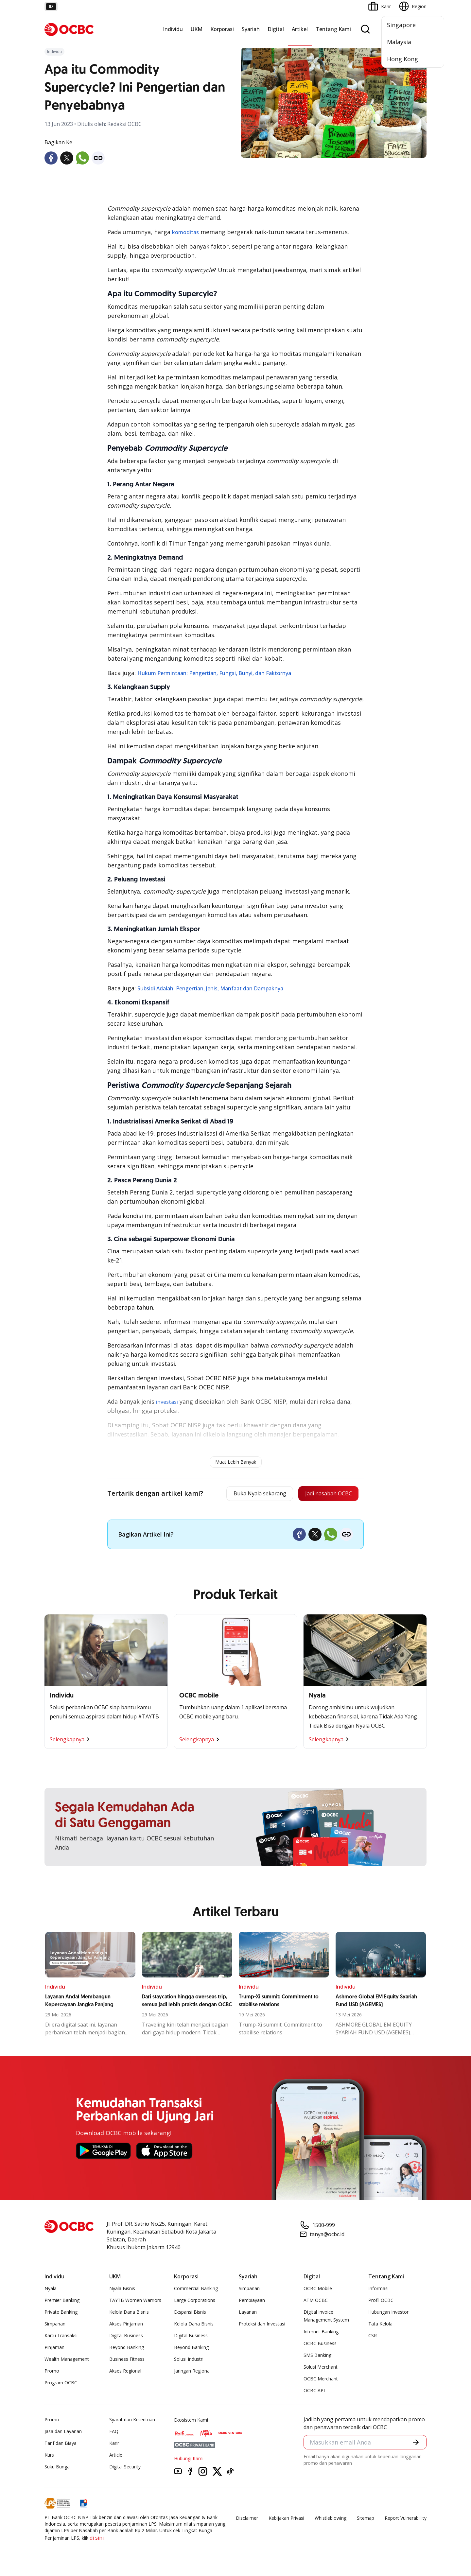 The width and height of the screenshot is (471, 2576). Describe the element at coordinates (318, 2290) in the screenshot. I see `OCBC Mobile` at that location.